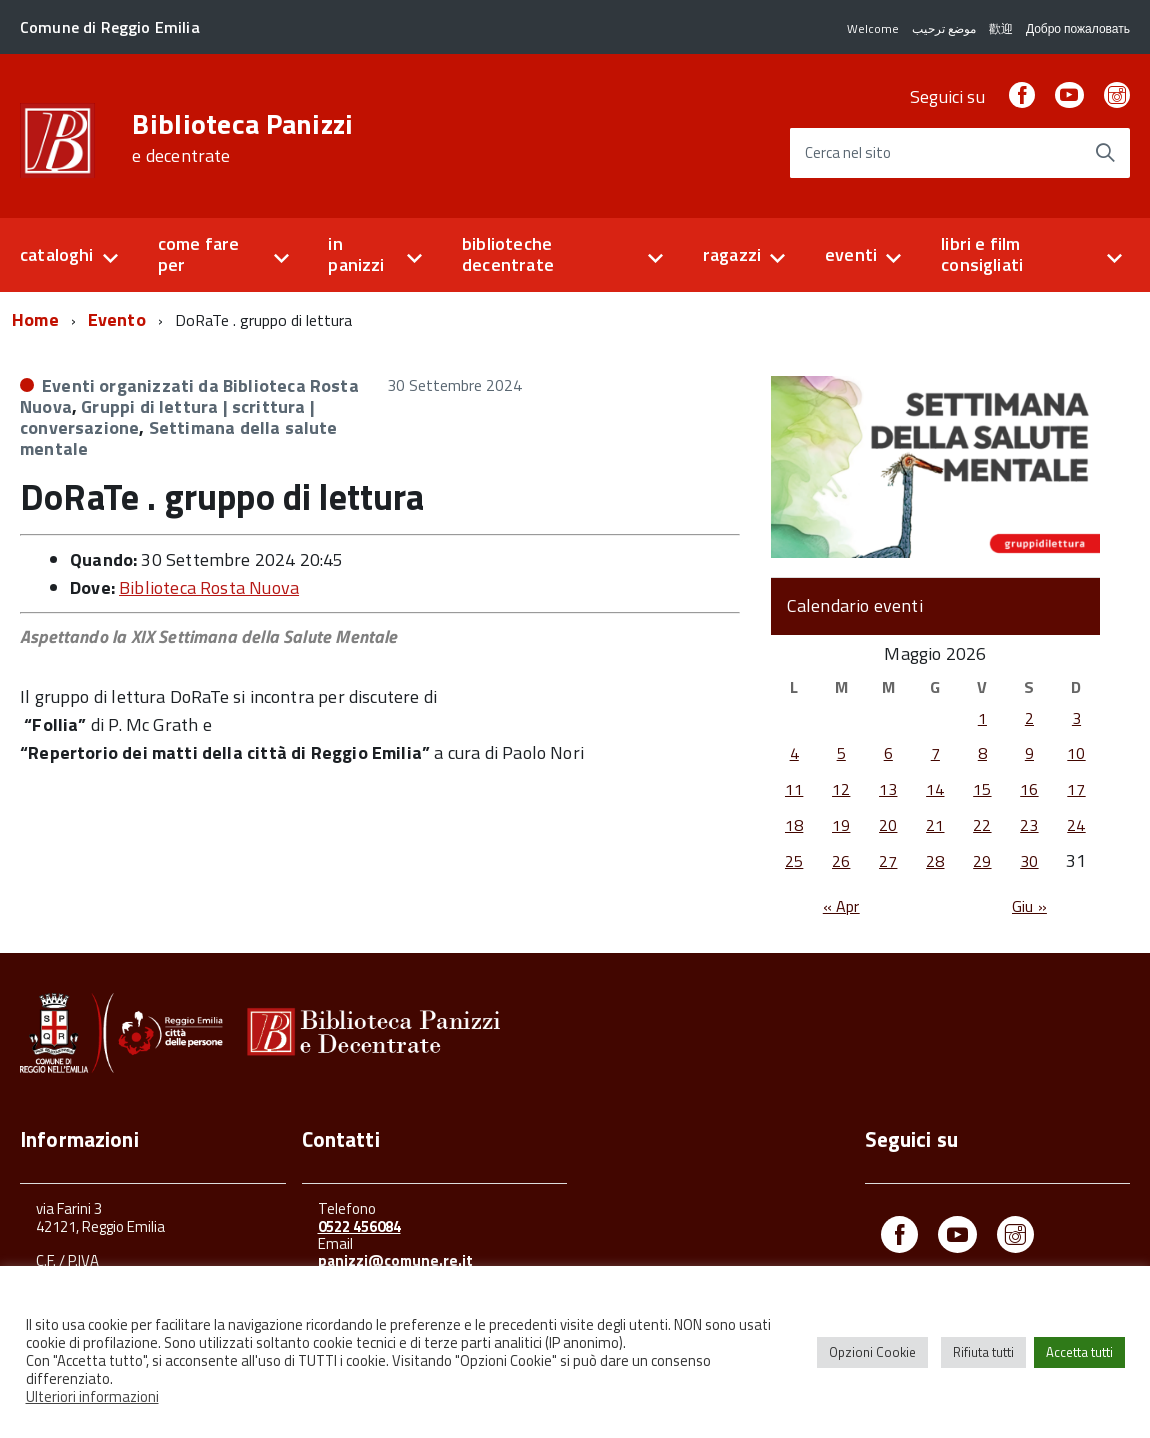 The width and height of the screenshot is (1150, 1438). What do you see at coordinates (888, 789) in the screenshot?
I see `13` at bounding box center [888, 789].